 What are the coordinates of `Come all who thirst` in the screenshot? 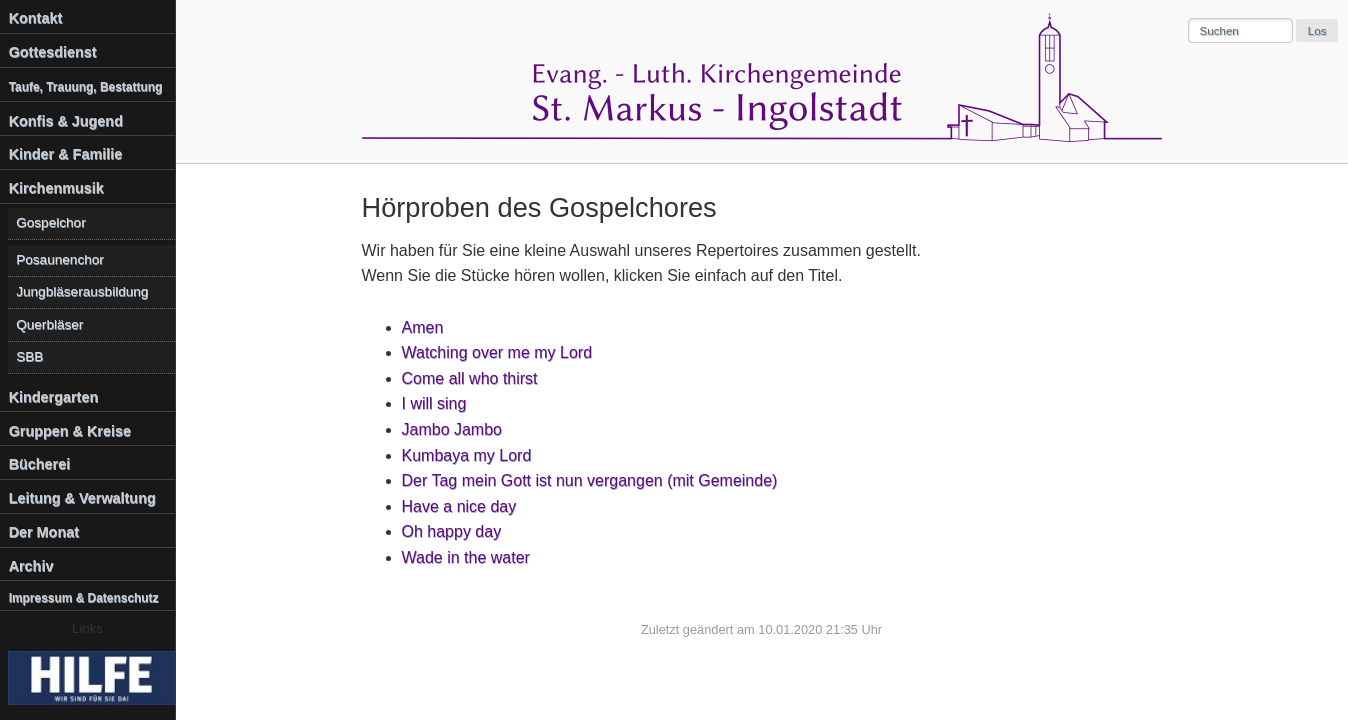 It's located at (470, 378).